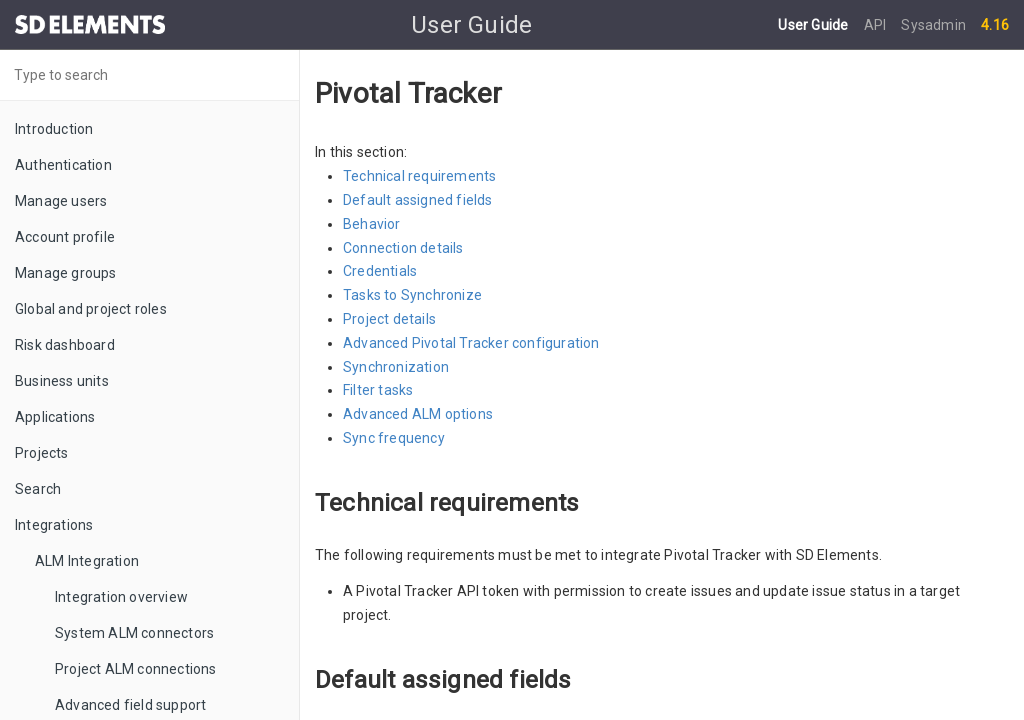  What do you see at coordinates (63, 165) in the screenshot?
I see `Authentication` at bounding box center [63, 165].